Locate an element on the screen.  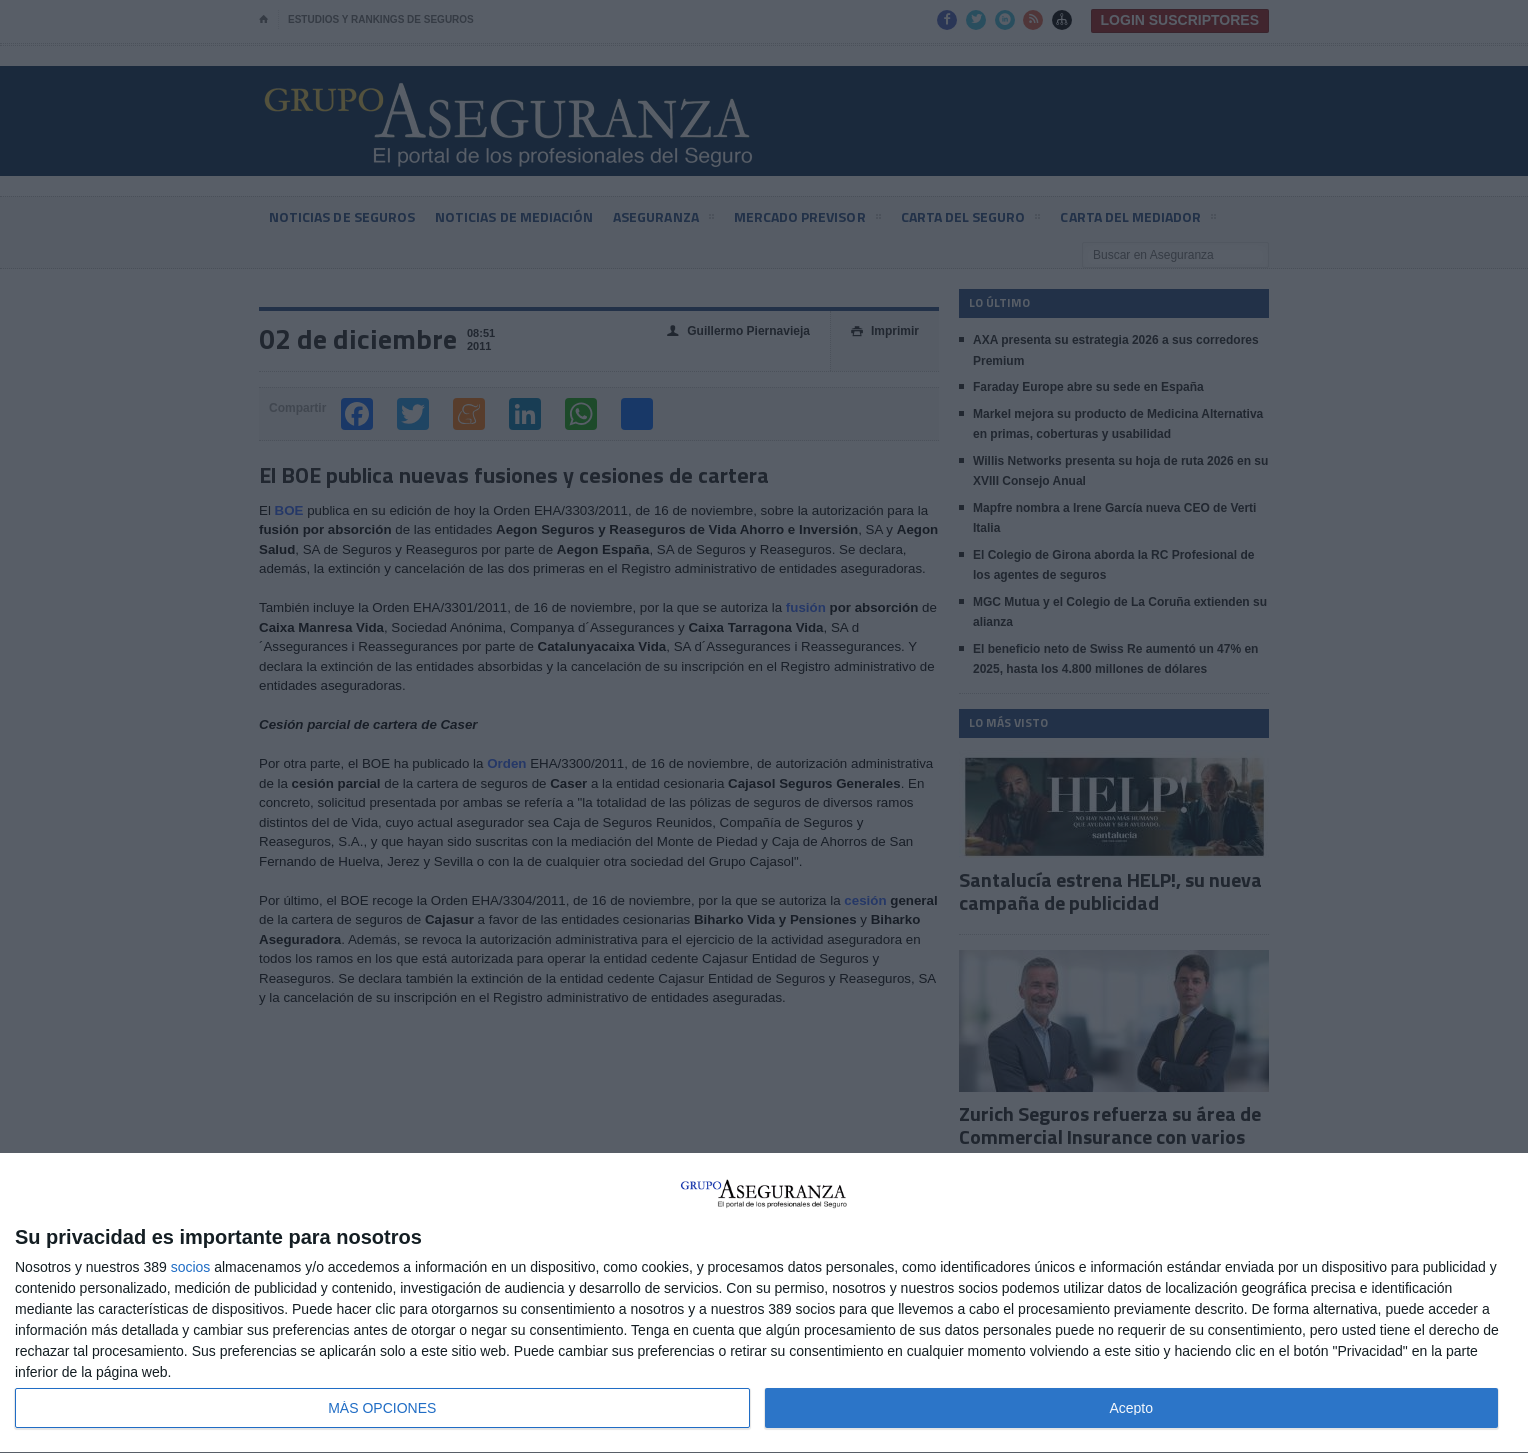
socios is located at coordinates (191, 1267).